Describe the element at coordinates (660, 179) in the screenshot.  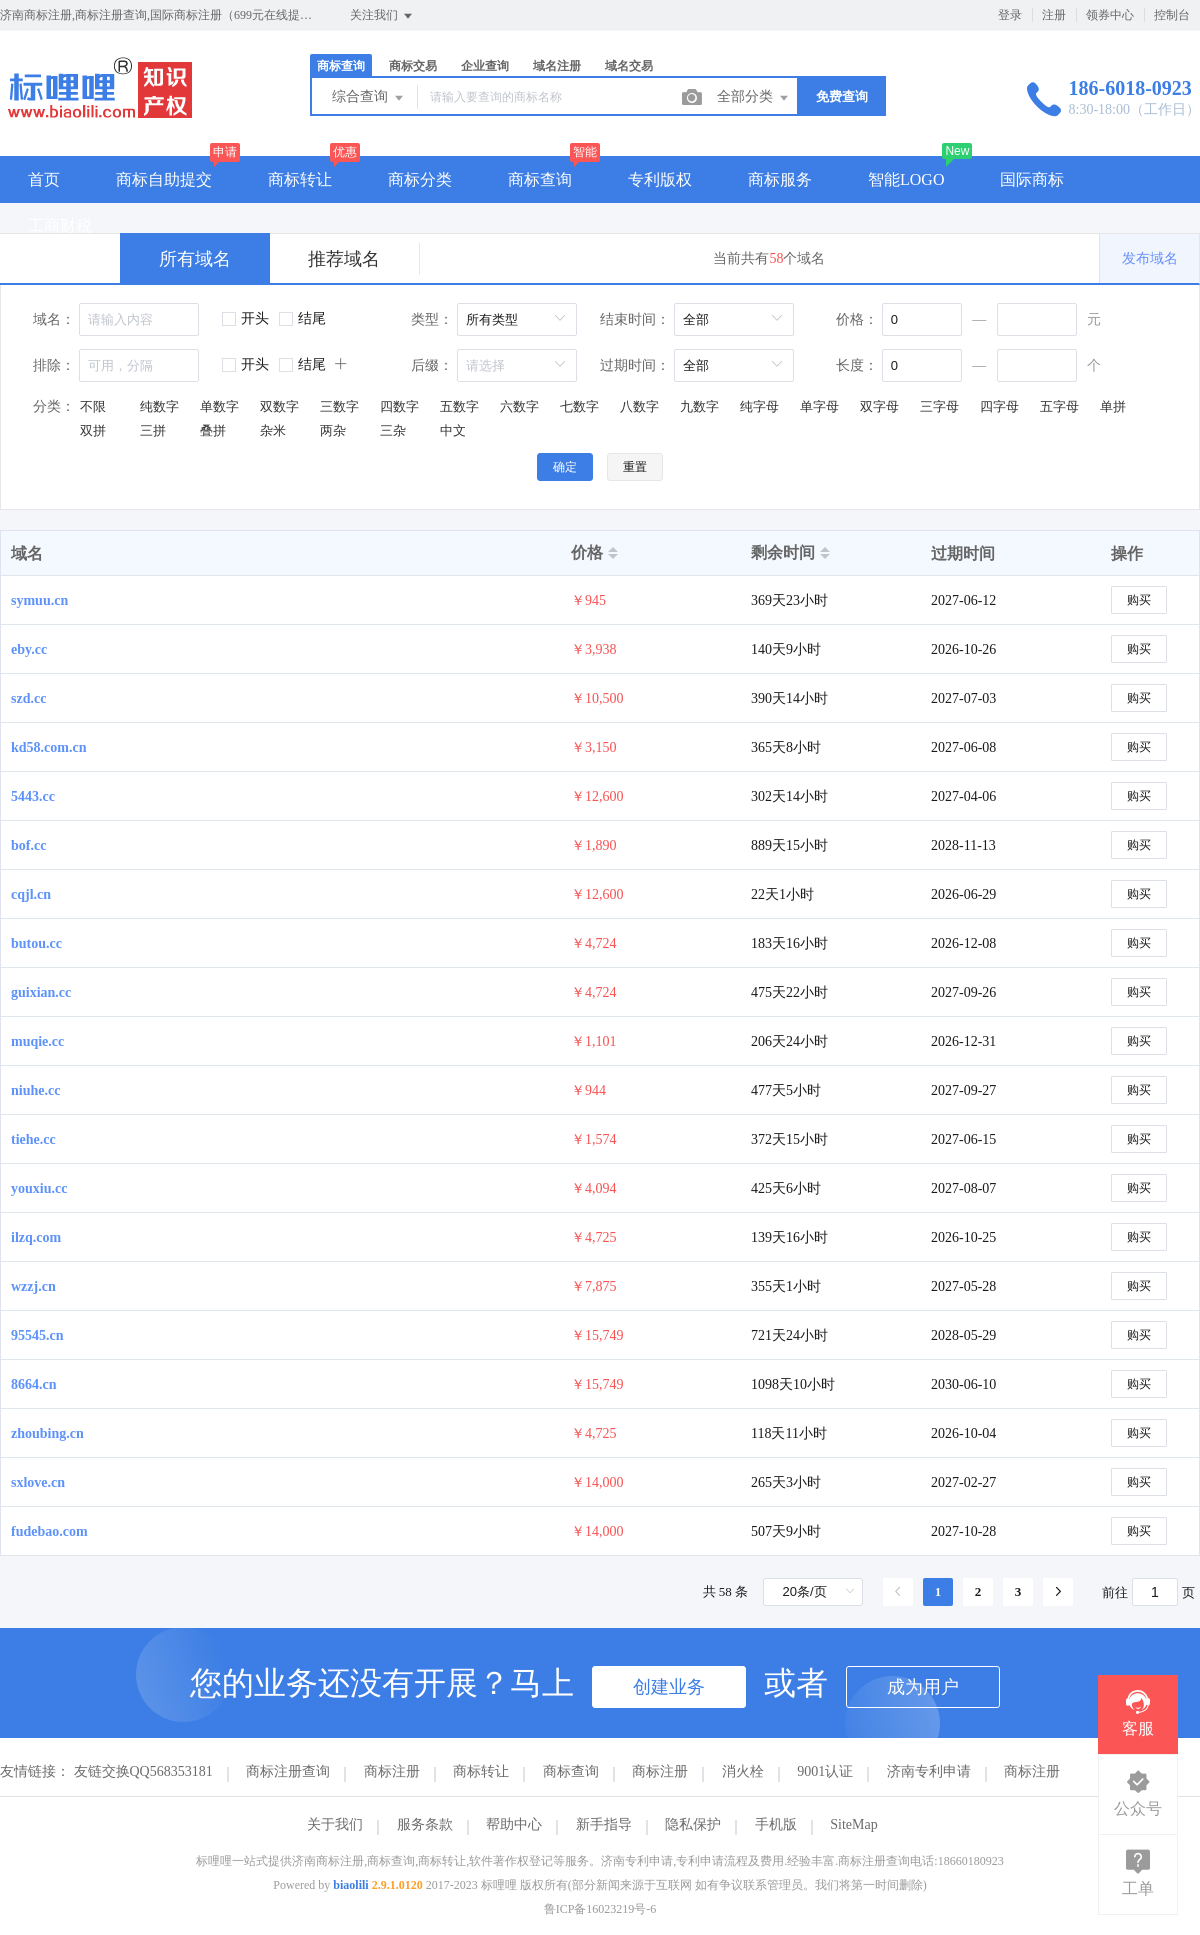
I see `专利版权` at that location.